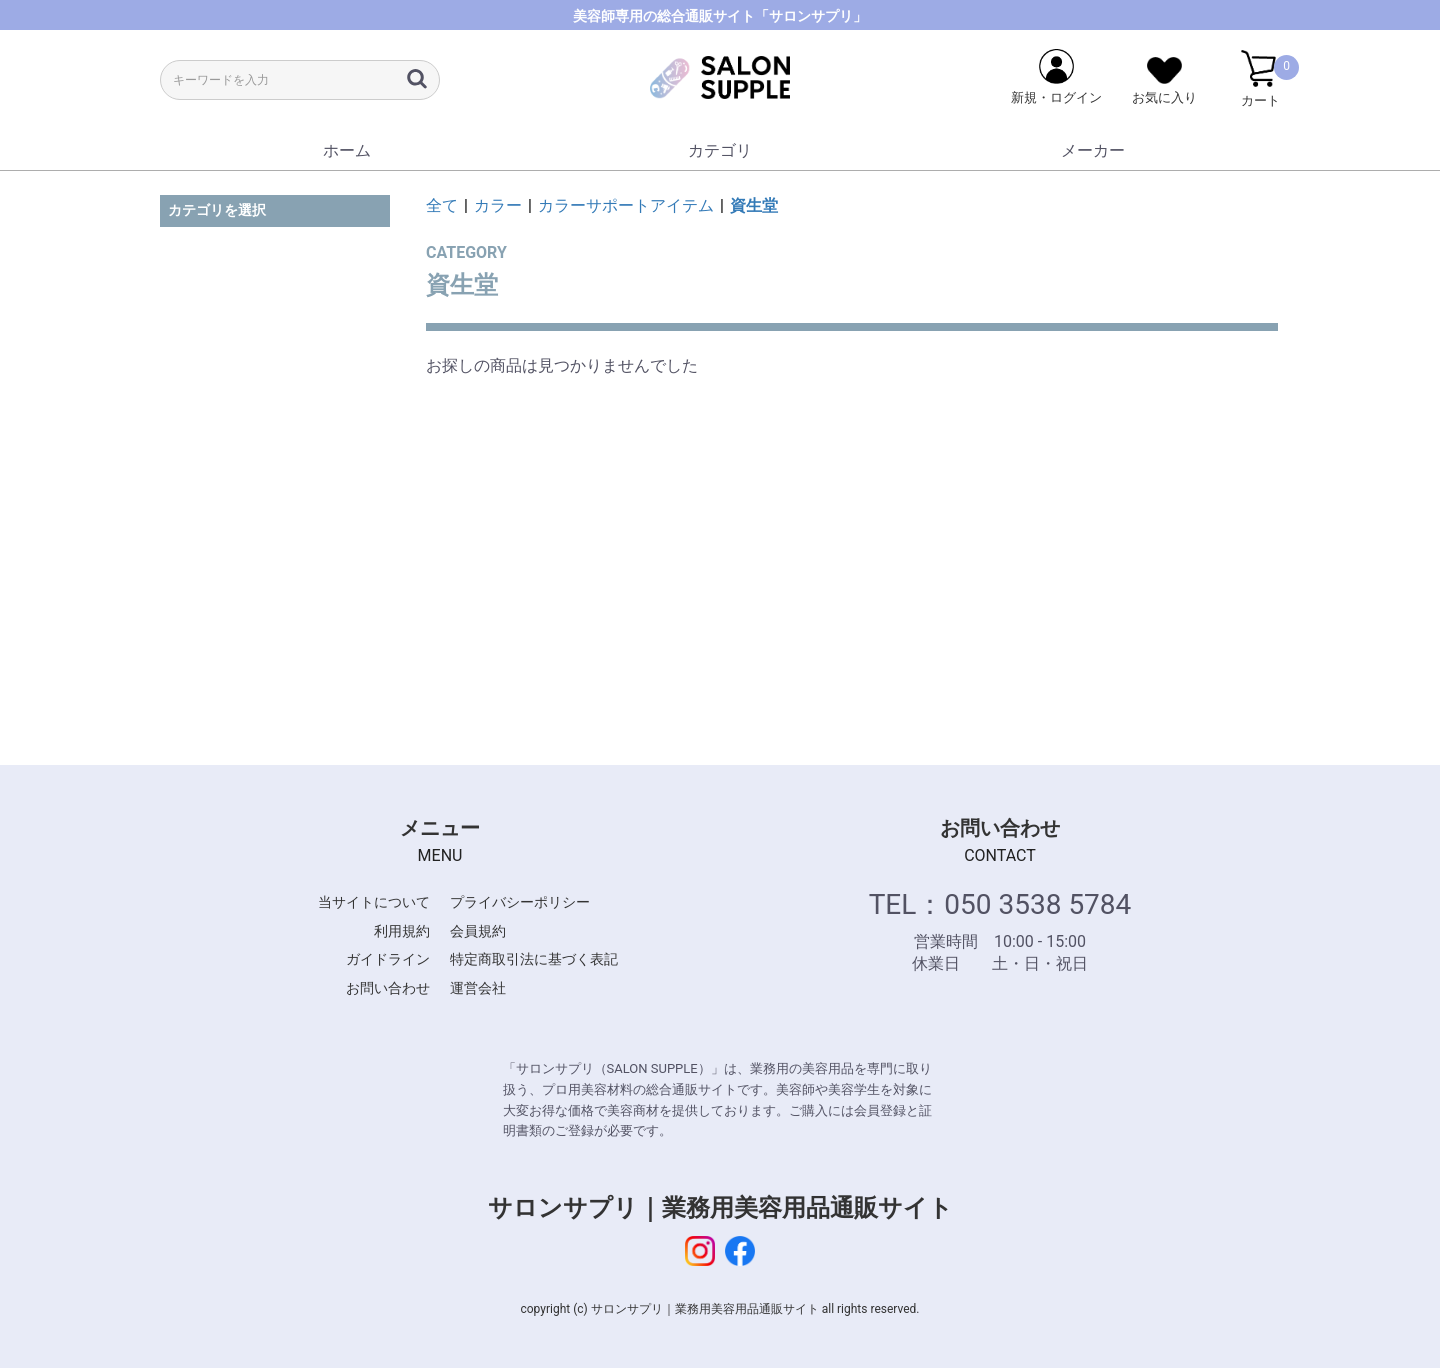 Image resolution: width=1440 pixels, height=1368 pixels. I want to click on カラーサポートアイテム, so click(626, 205).